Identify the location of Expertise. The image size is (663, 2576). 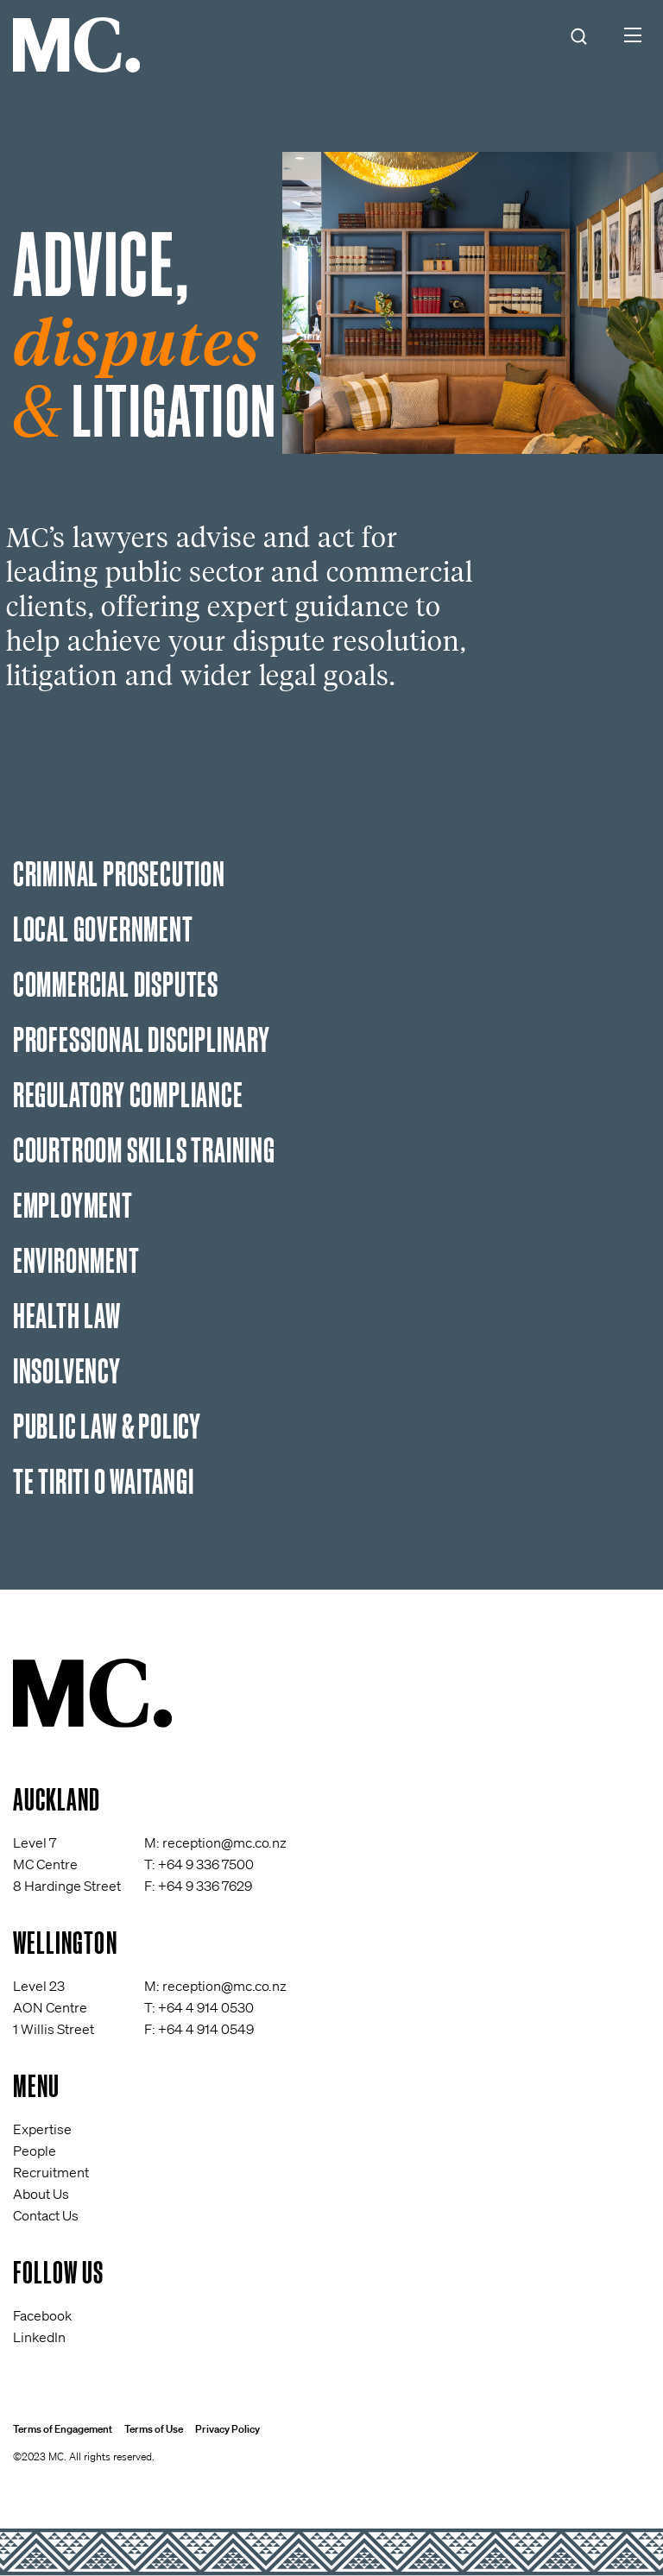
(42, 2129).